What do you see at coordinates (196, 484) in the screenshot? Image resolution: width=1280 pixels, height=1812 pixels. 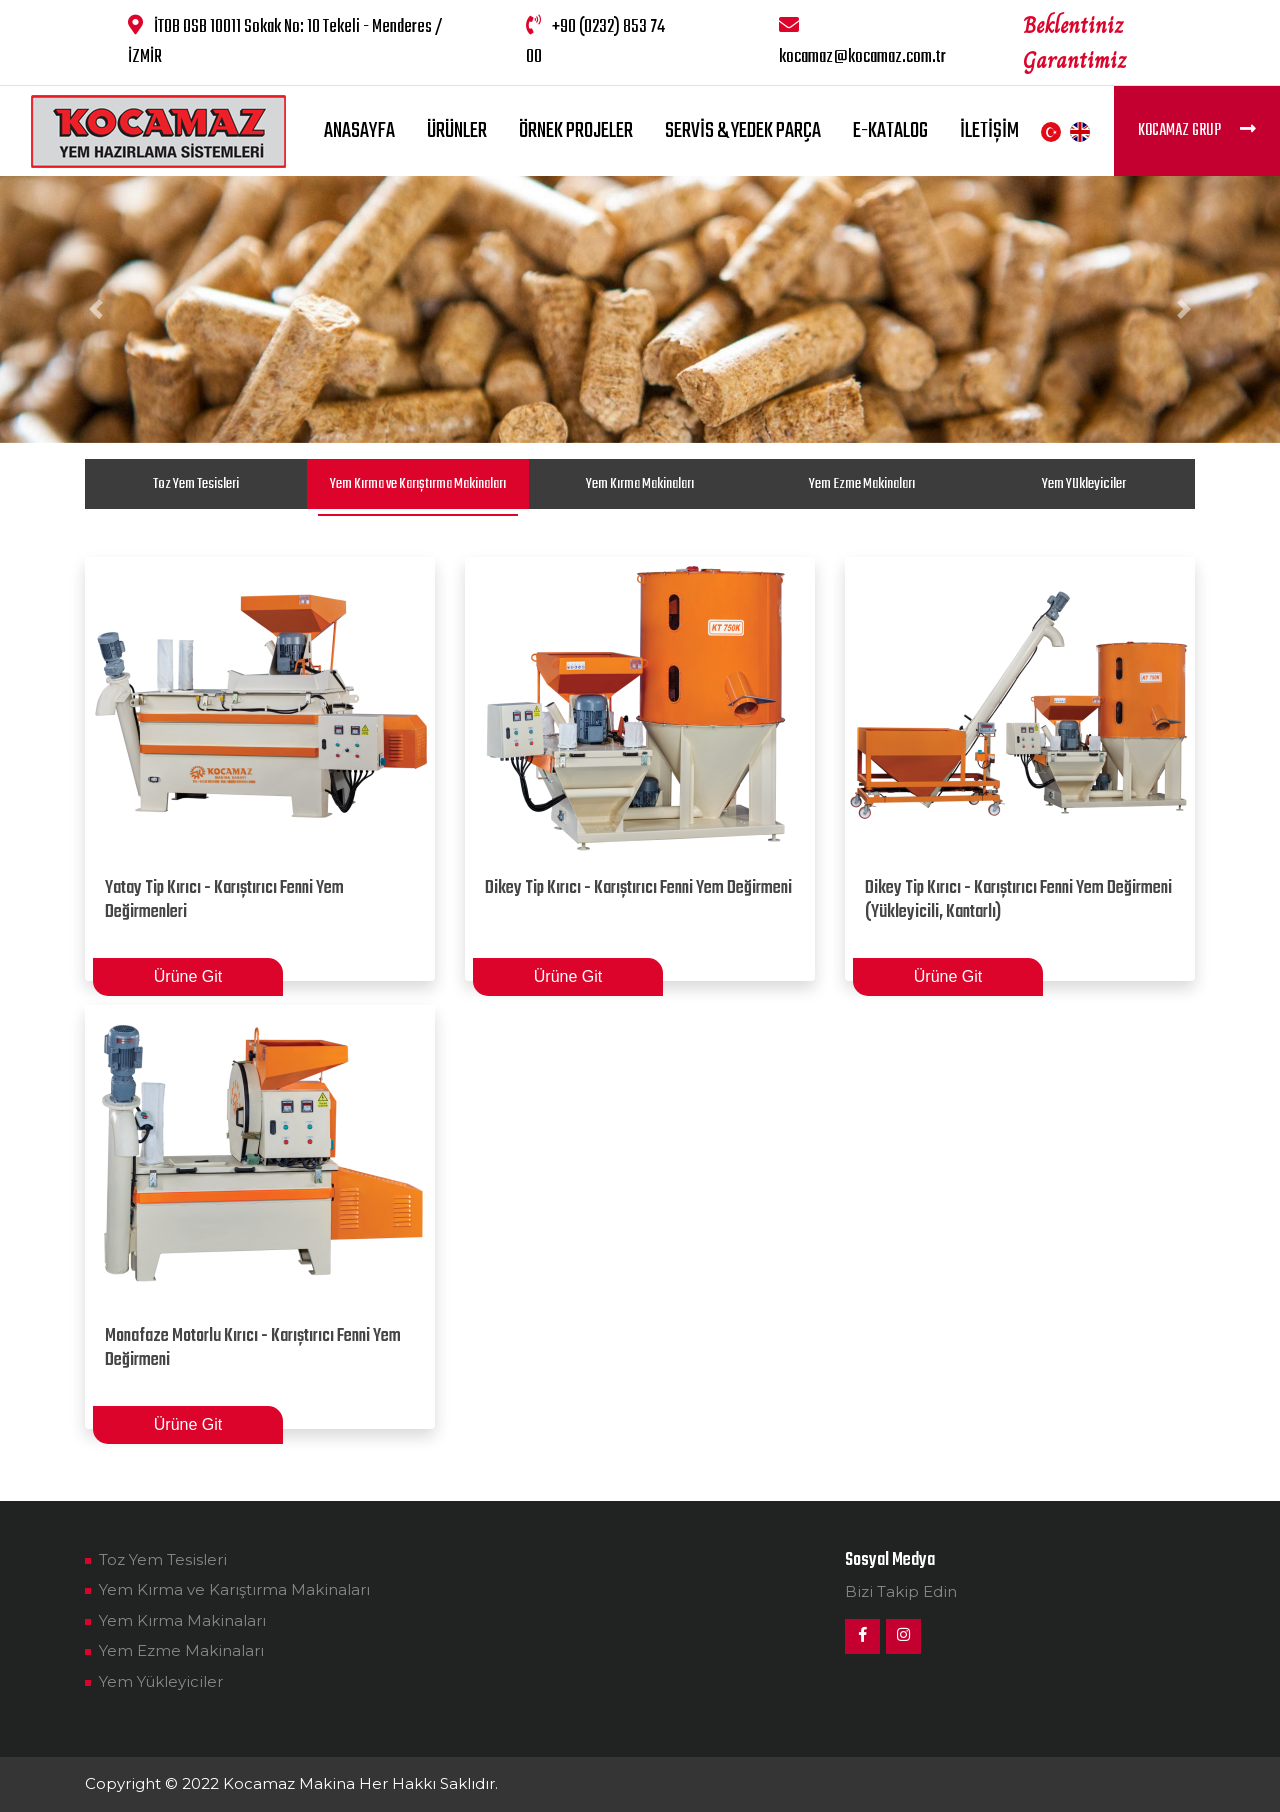 I see `Toz Yem Tesisleri` at bounding box center [196, 484].